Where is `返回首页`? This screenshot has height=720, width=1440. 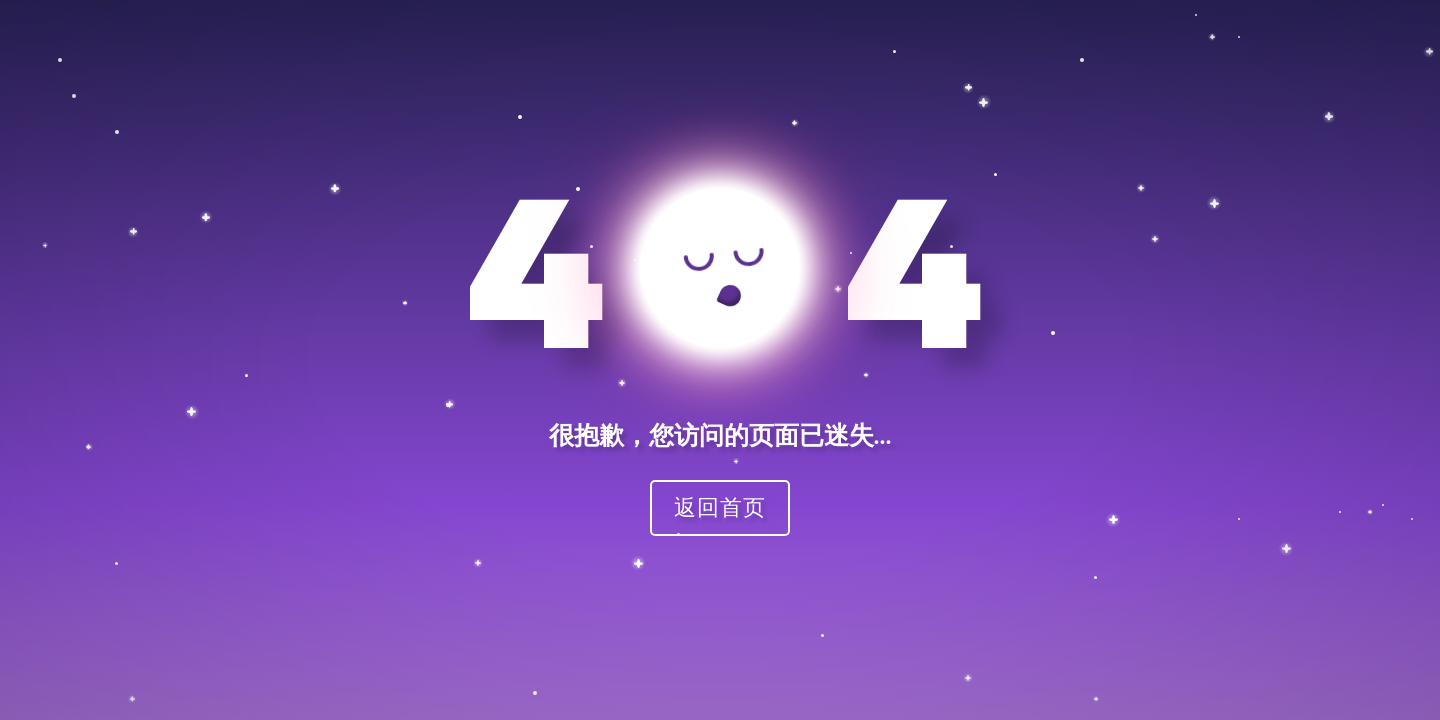 返回首页 is located at coordinates (720, 506).